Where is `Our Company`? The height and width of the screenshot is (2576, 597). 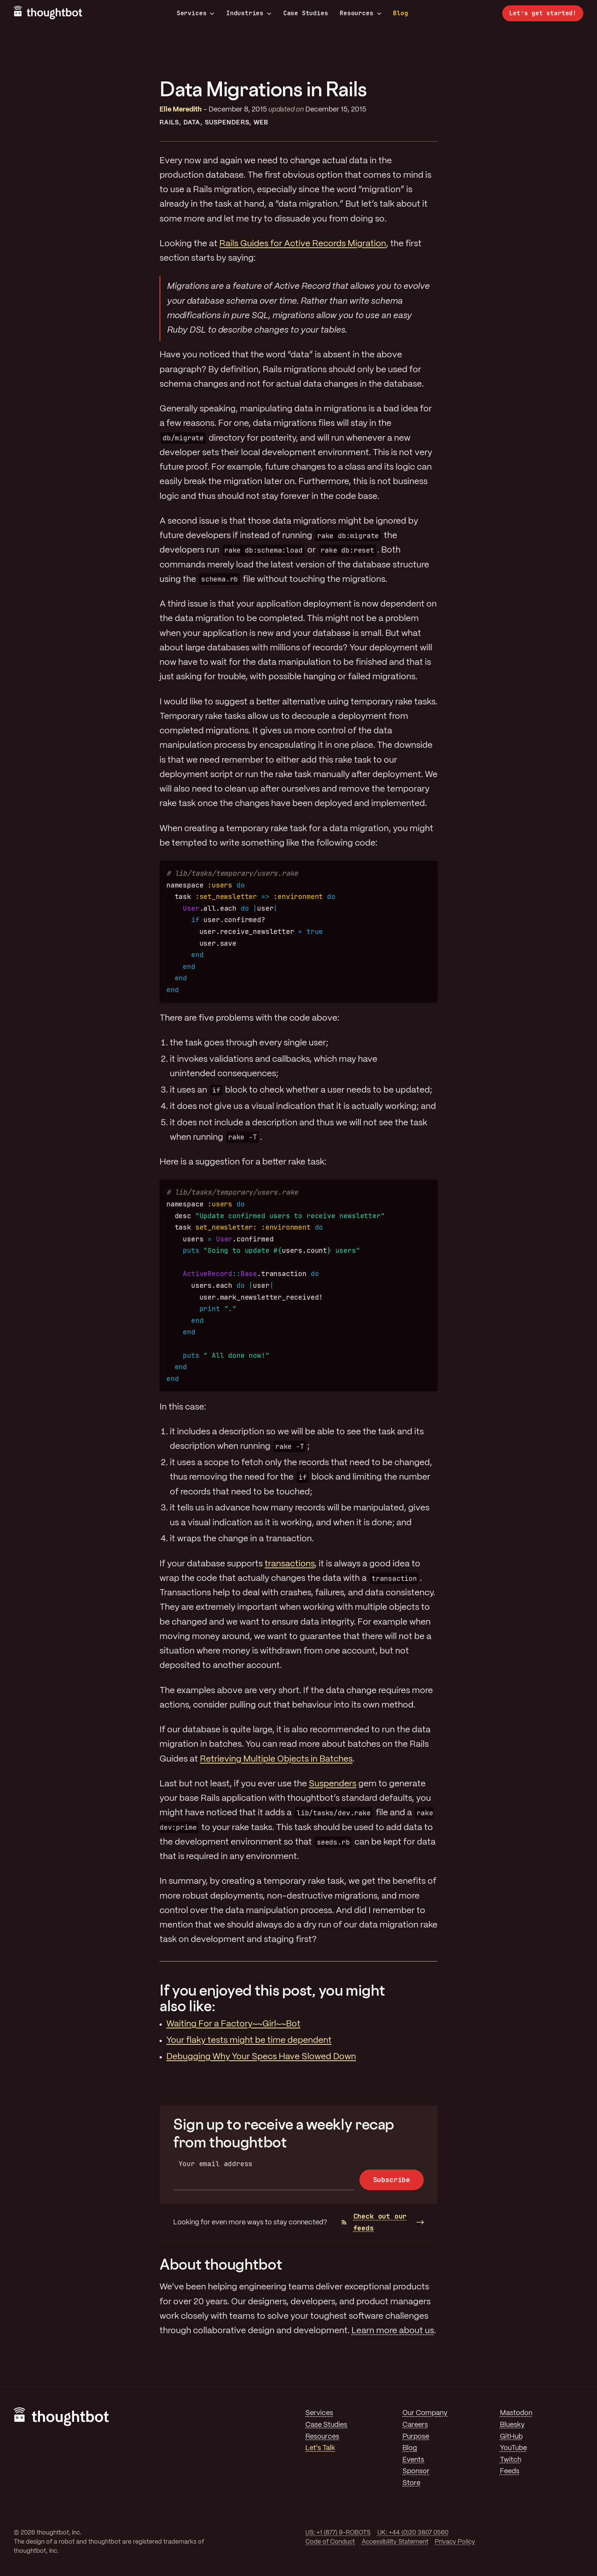 Our Company is located at coordinates (424, 2413).